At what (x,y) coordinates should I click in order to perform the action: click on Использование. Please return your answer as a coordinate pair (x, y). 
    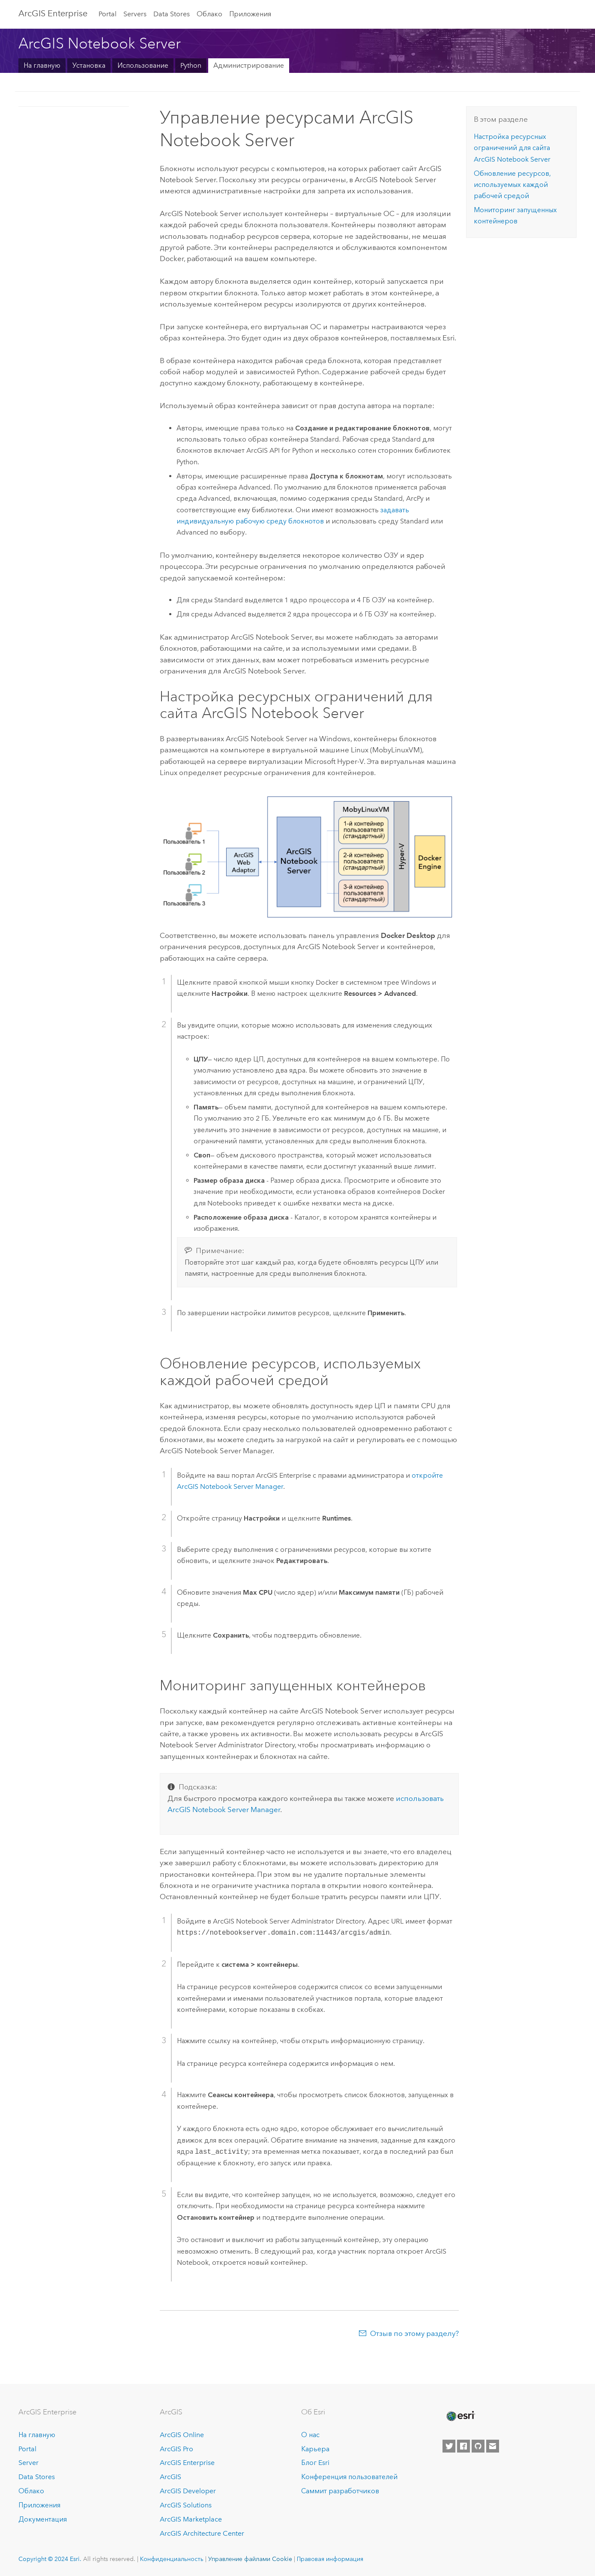
    Looking at the image, I should click on (142, 65).